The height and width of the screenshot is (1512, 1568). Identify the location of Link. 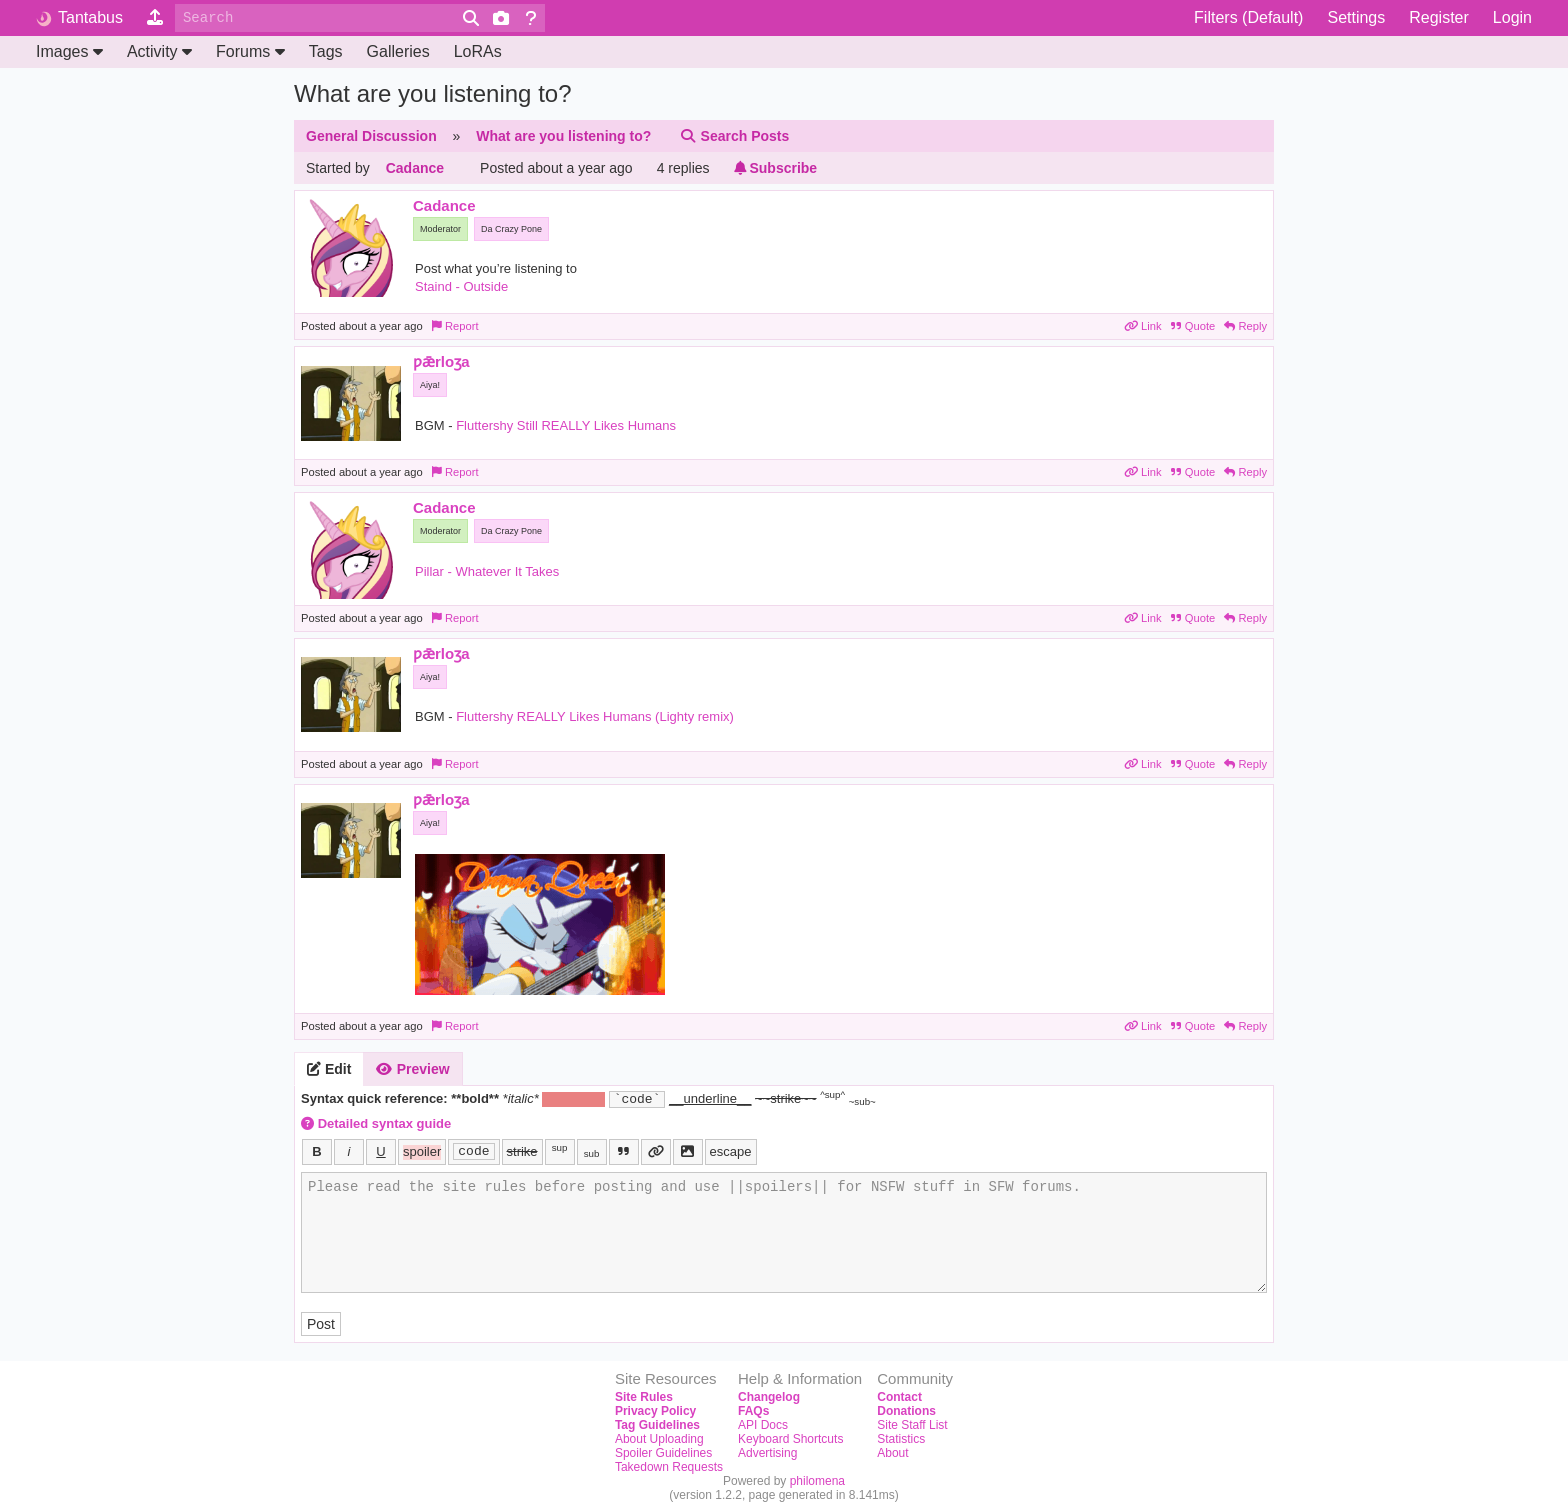
(1144, 326).